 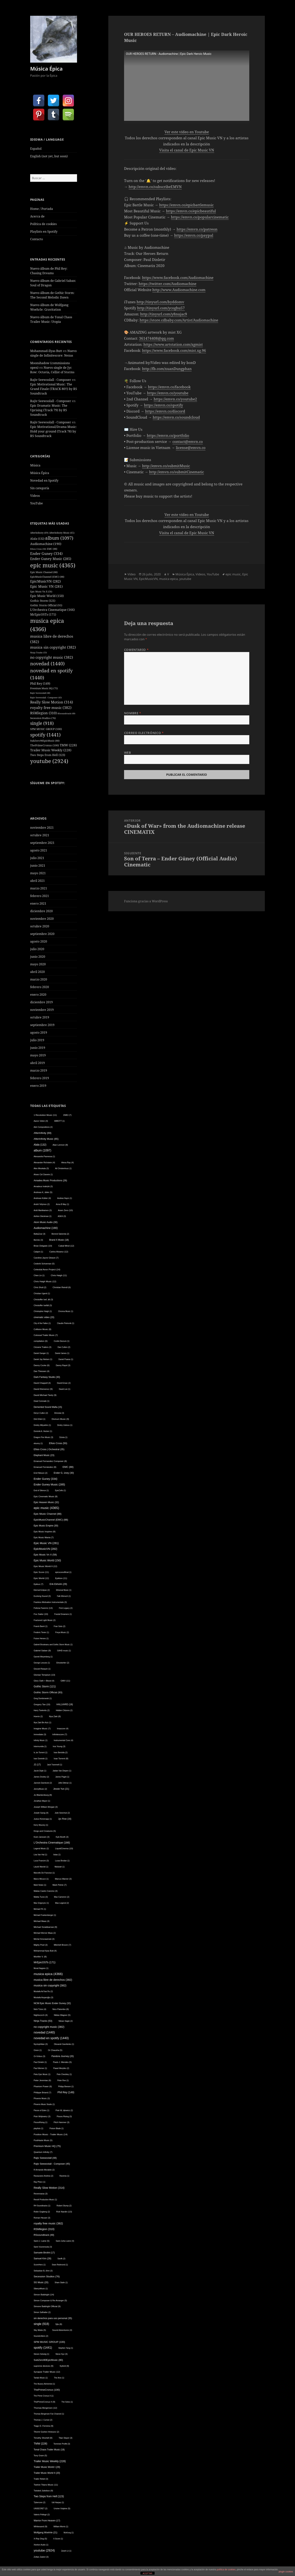 What do you see at coordinates (41, 2110) in the screenshot?
I see `Pieces of Eden [Pieces of Eden (1 elemento)]` at bounding box center [41, 2110].